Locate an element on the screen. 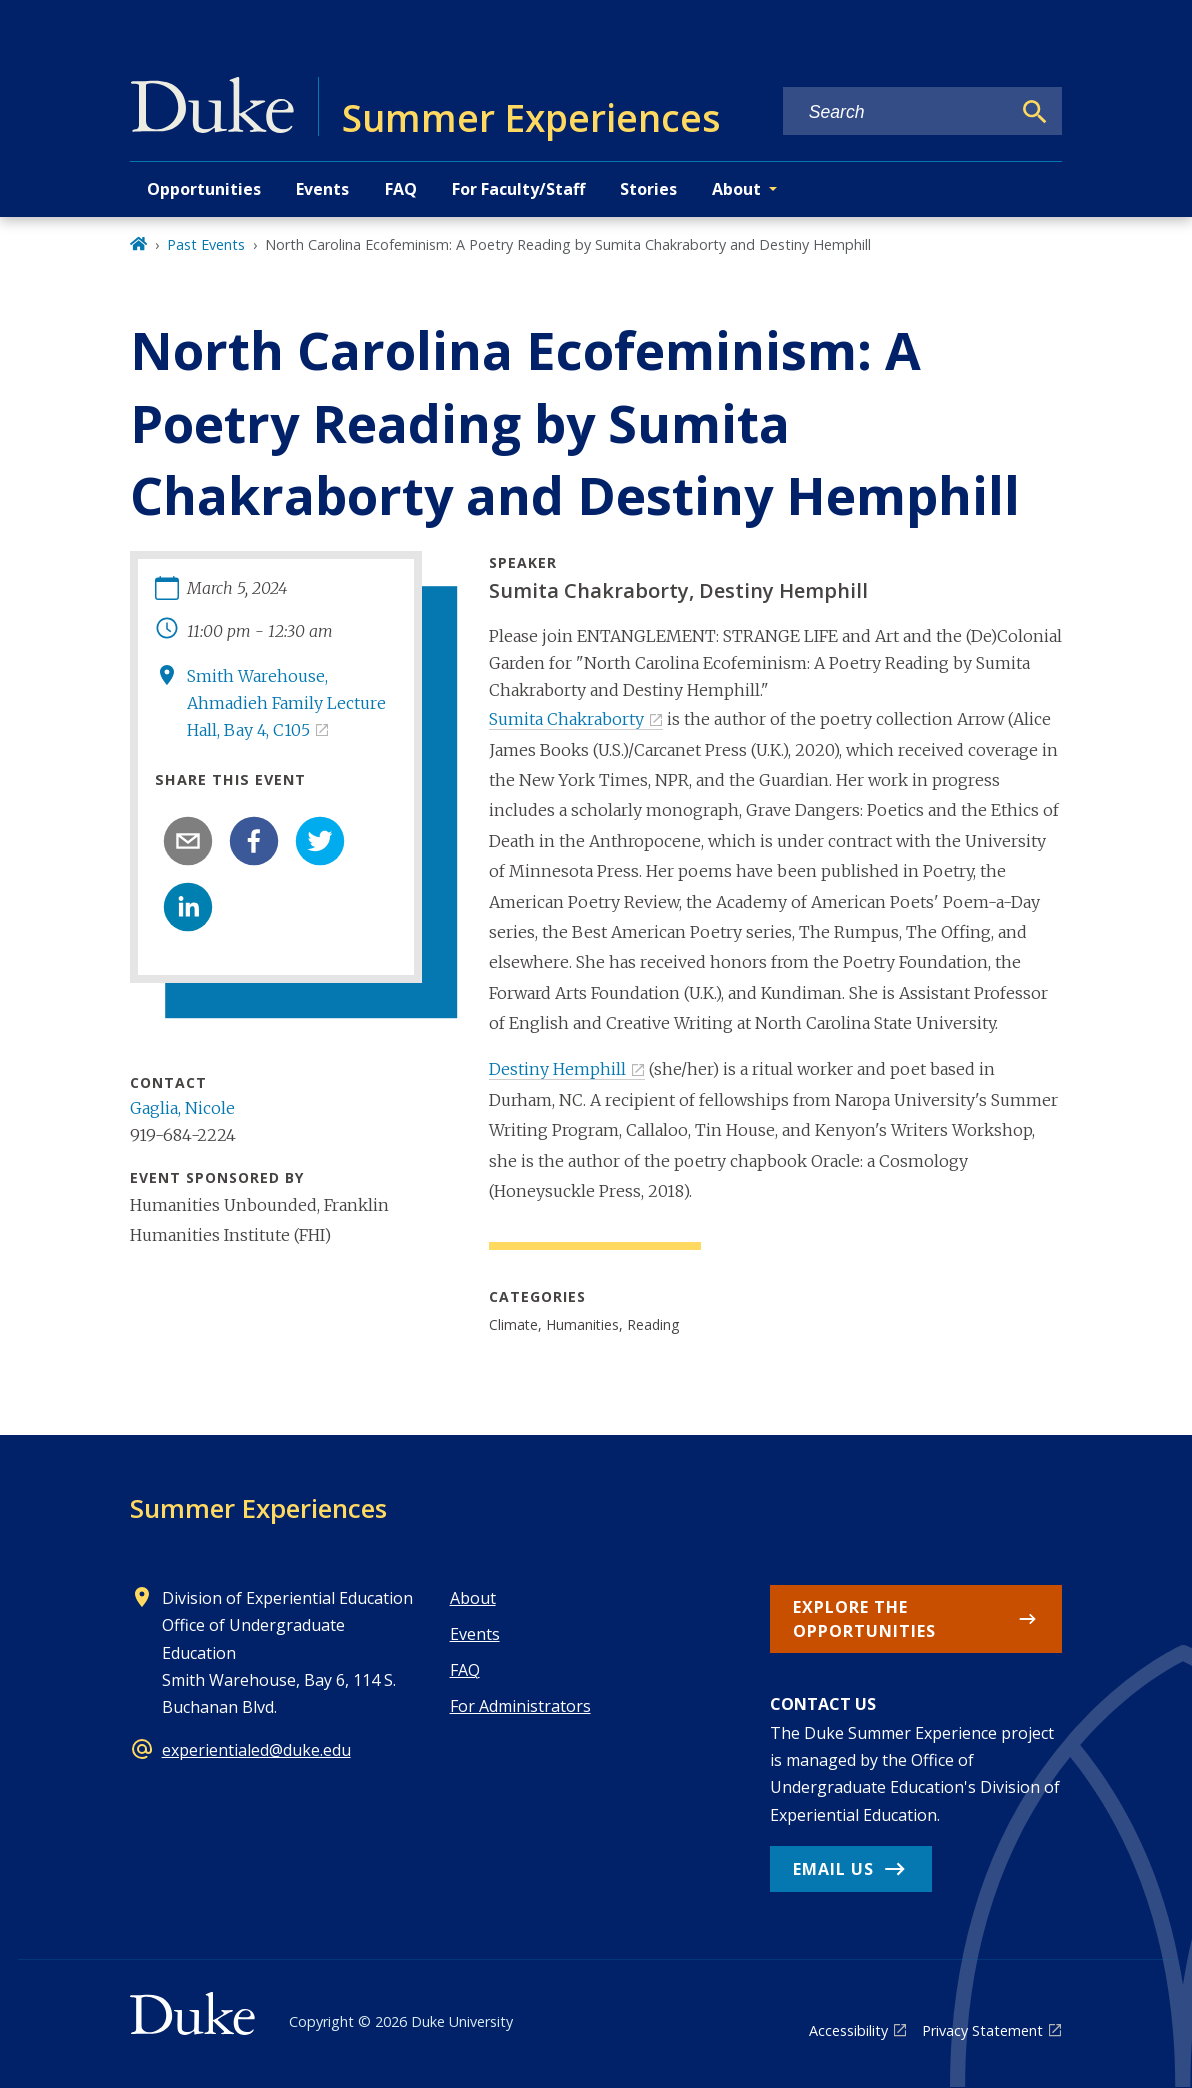 The width and height of the screenshot is (1192, 2088). Gaglia, Nicole is located at coordinates (182, 1108).